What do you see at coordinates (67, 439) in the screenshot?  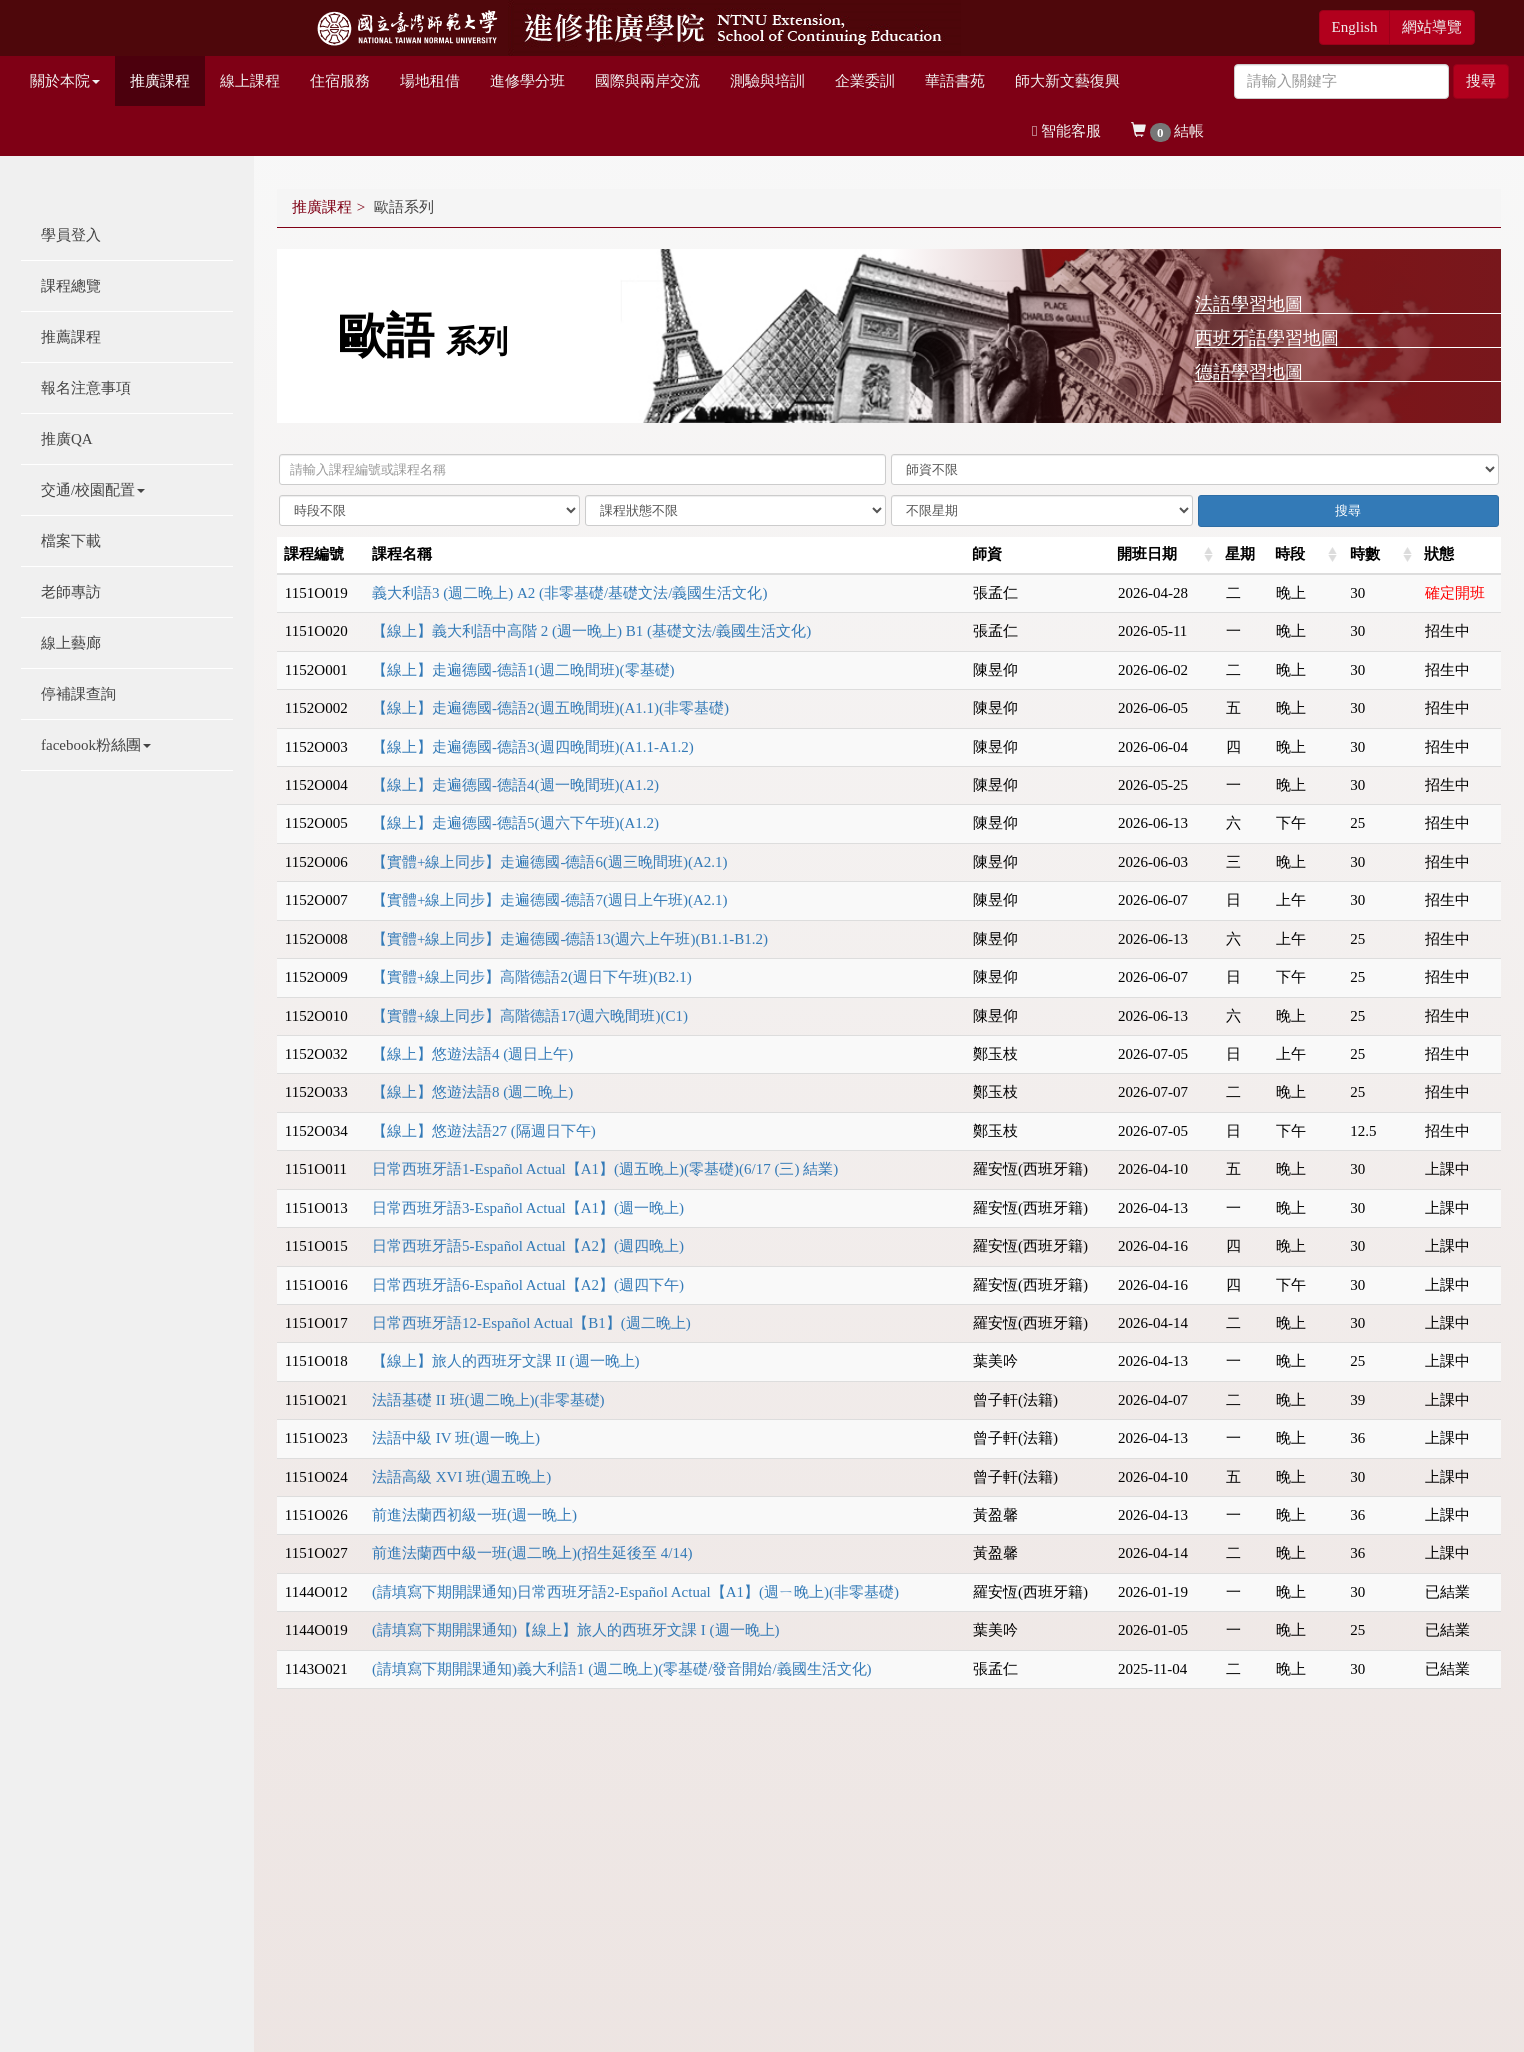 I see `推廣QA` at bounding box center [67, 439].